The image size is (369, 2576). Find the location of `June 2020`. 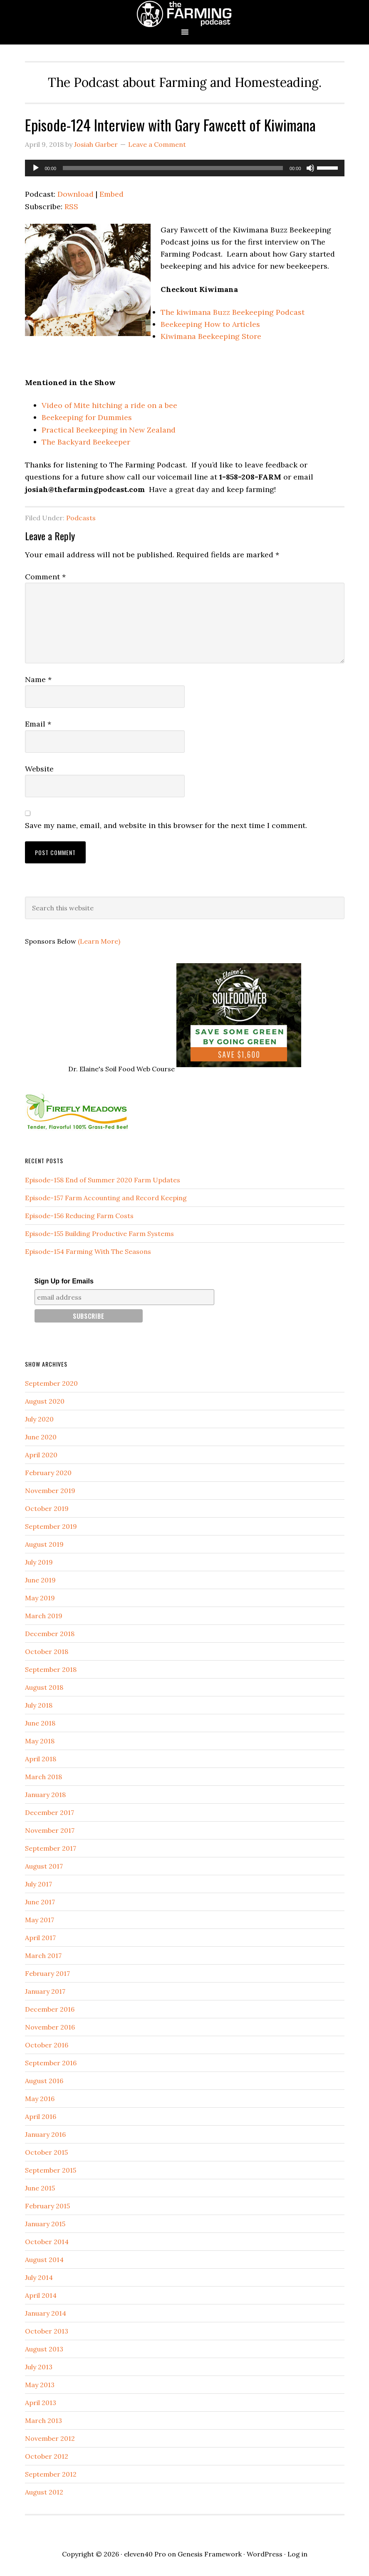

June 2020 is located at coordinates (41, 1437).